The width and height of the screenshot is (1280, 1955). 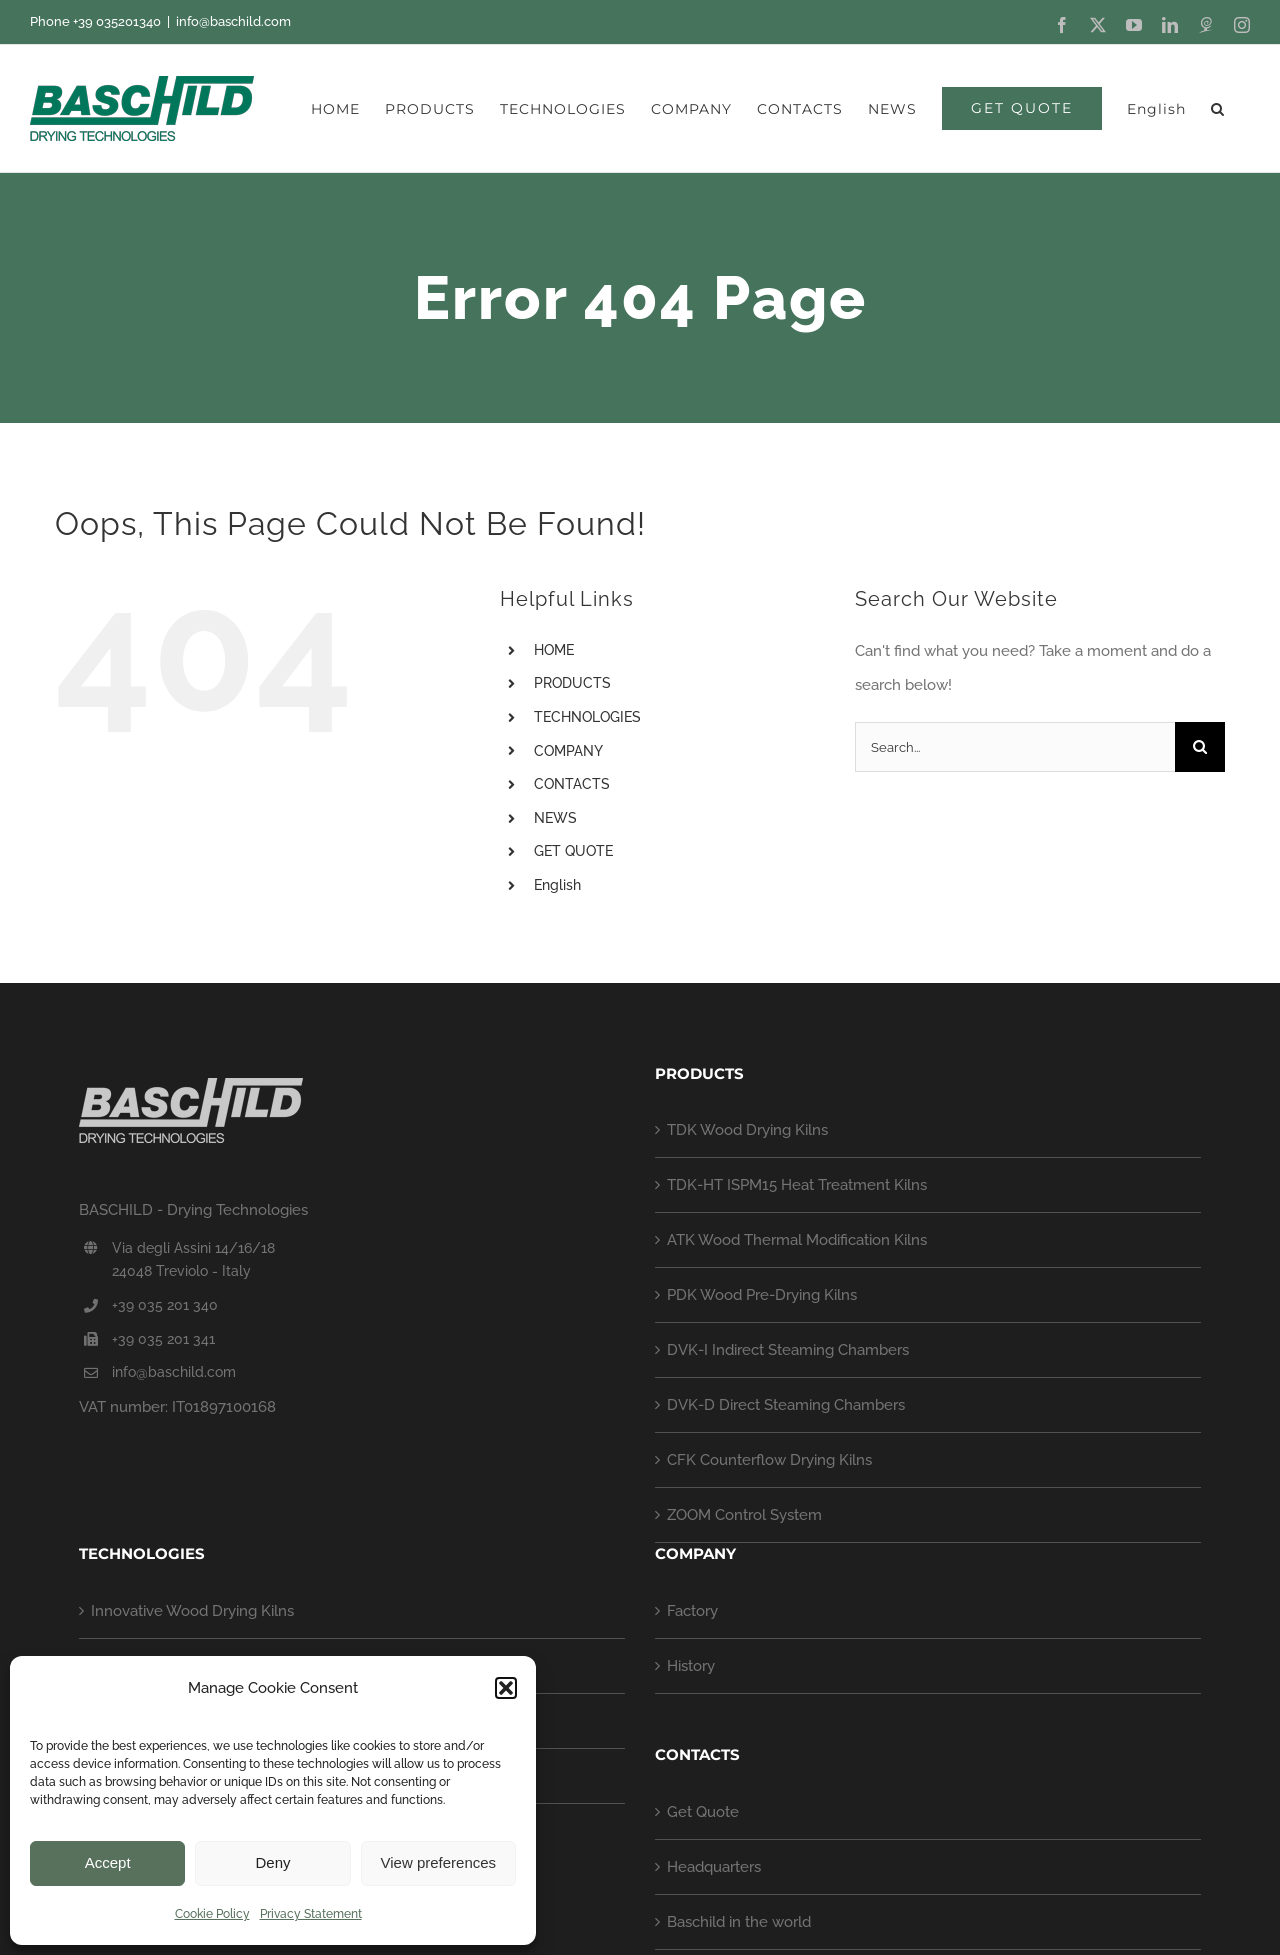 What do you see at coordinates (747, 1130) in the screenshot?
I see `TDK Wood Drying Kilns` at bounding box center [747, 1130].